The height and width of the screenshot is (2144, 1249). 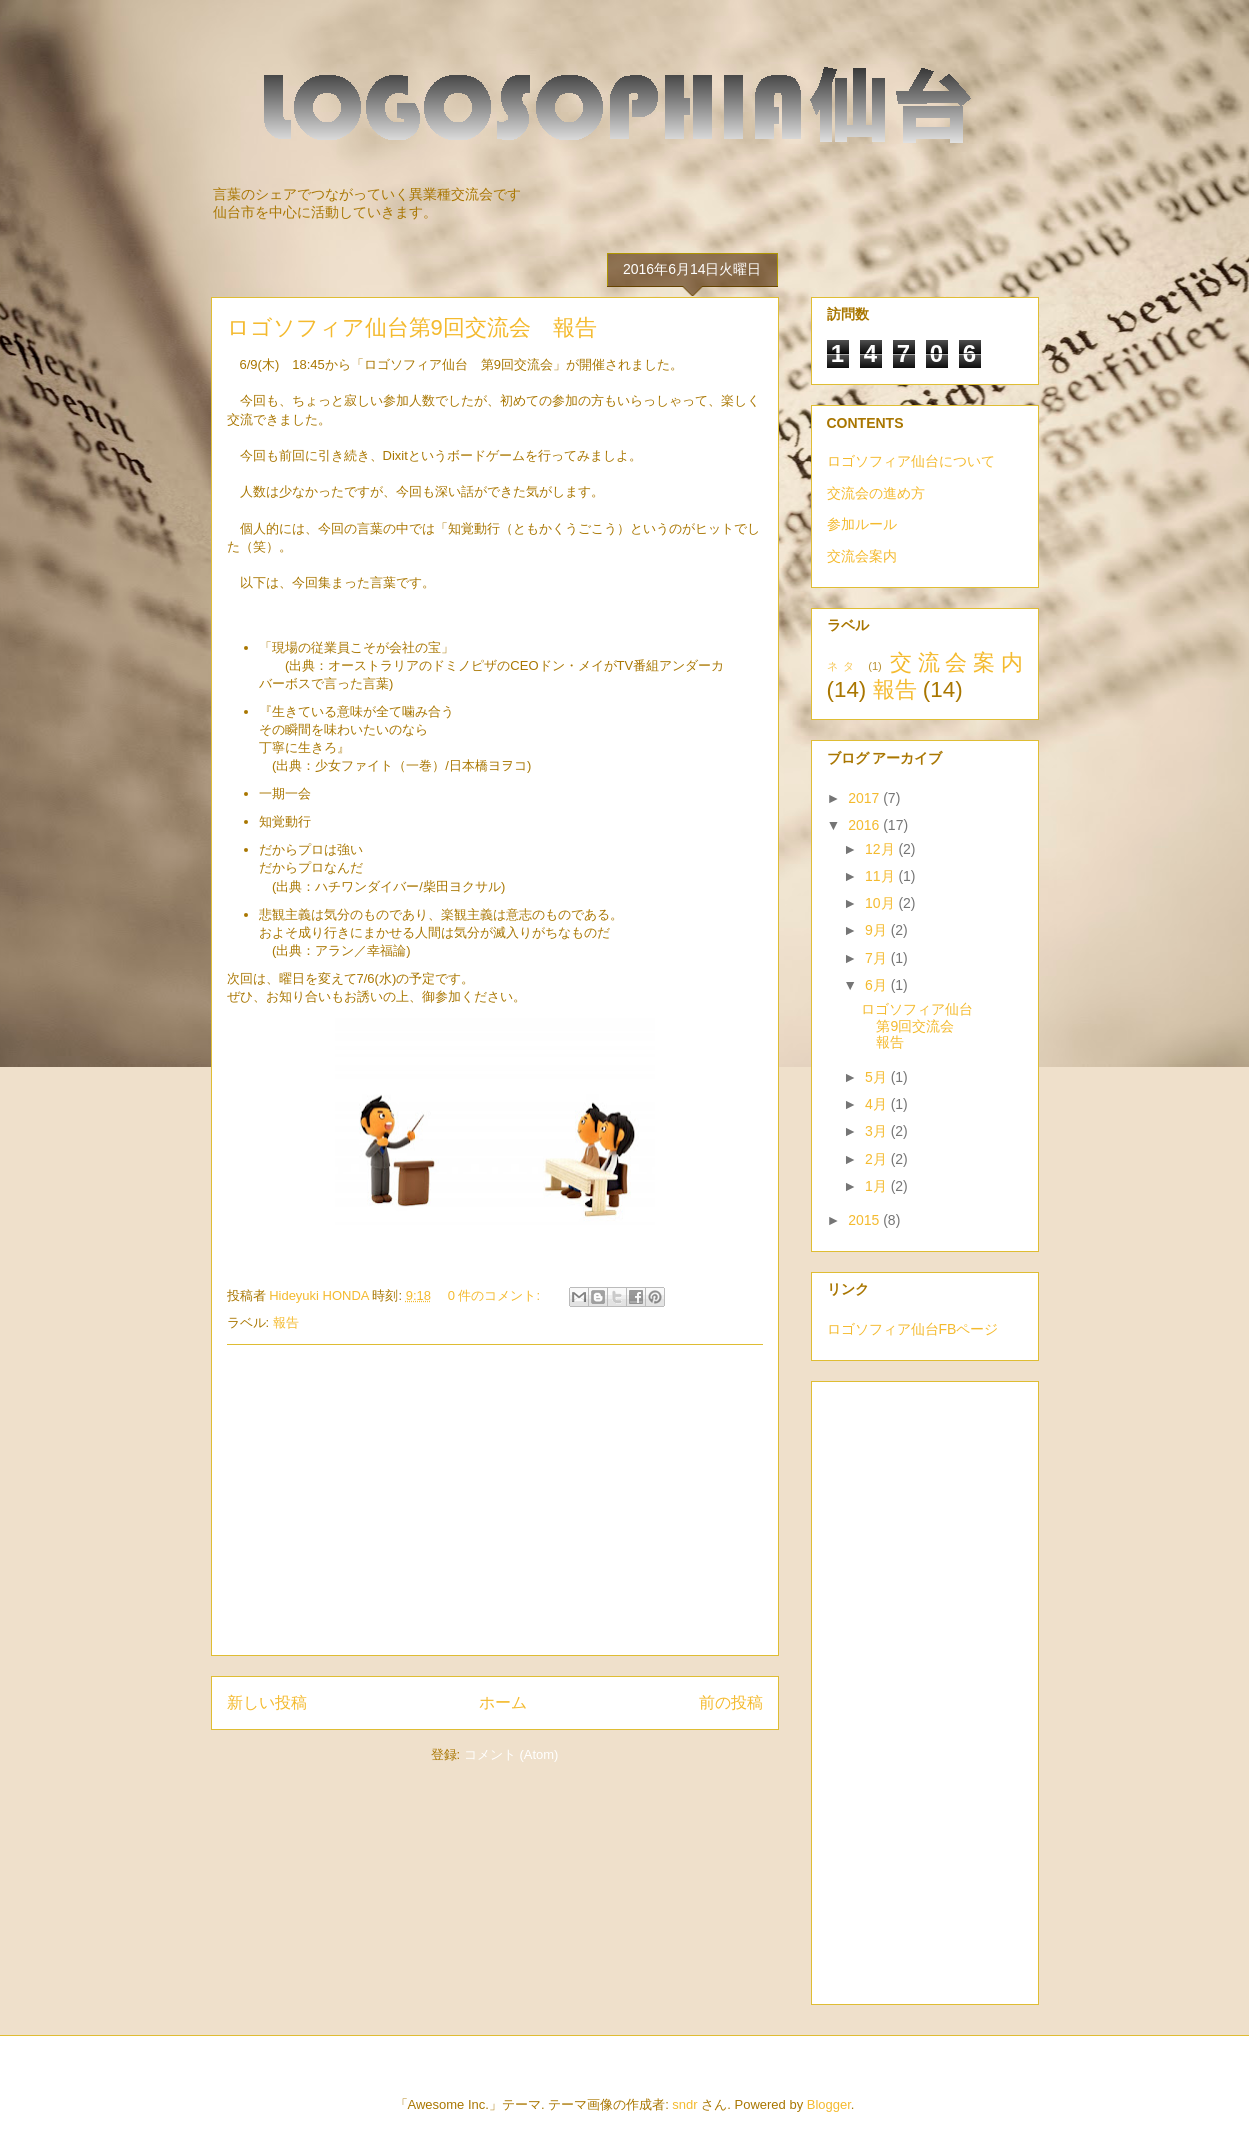 I want to click on 2月, so click(x=878, y=1159).